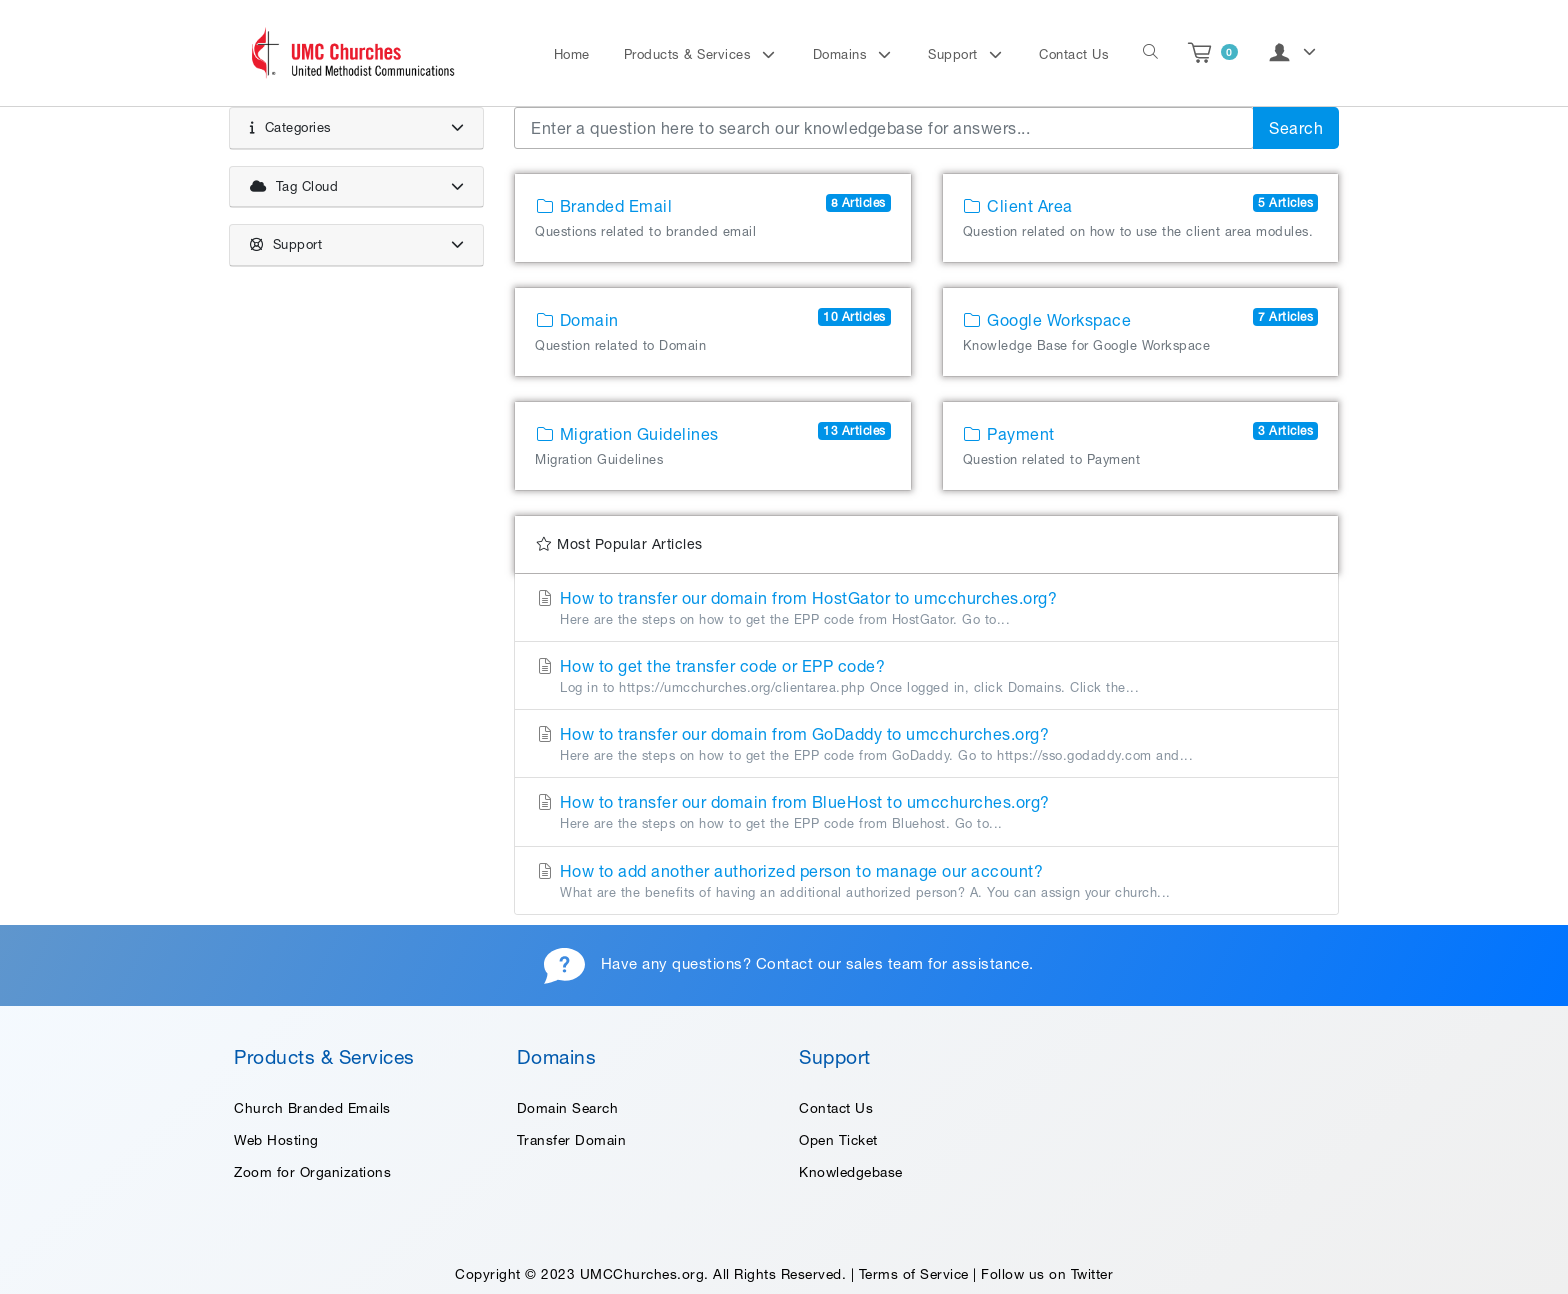 This screenshot has width=1568, height=1294. What do you see at coordinates (926, 609) in the screenshot?
I see `How to transfer our domain from HostGator to umcchurches.org?` at bounding box center [926, 609].